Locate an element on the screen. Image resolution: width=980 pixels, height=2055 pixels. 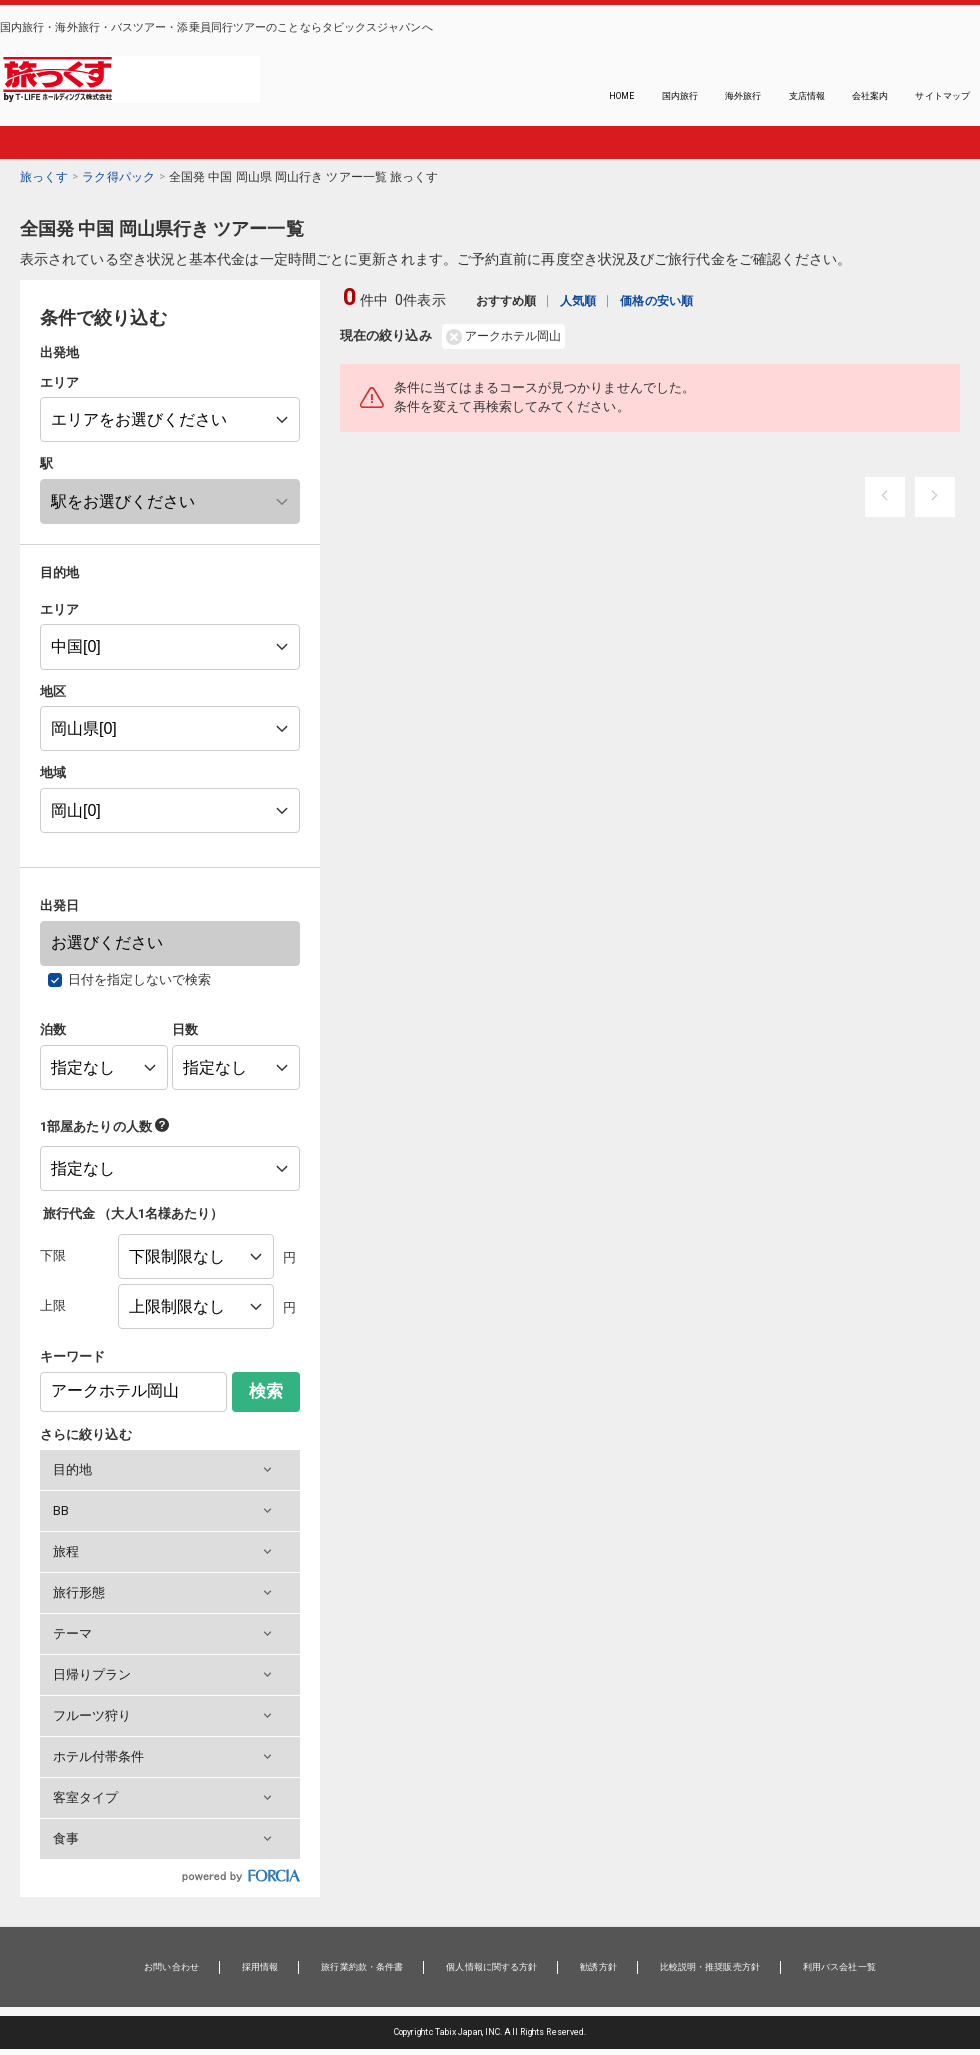
海外旅行 is located at coordinates (743, 96).